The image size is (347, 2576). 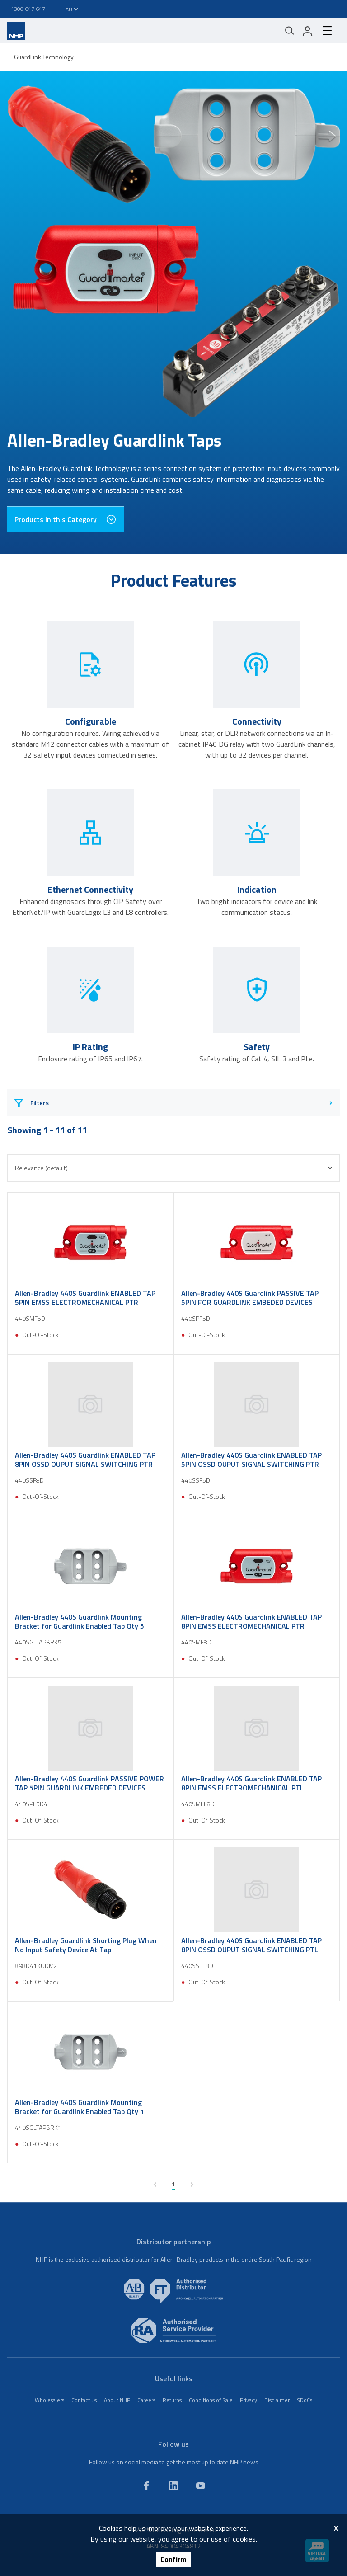 I want to click on Allen-Bradley 440S Guardlink ENABLED TAP 8PIN EMSS ELECTROMECHANICAL PTR, so click(x=251, y=1621).